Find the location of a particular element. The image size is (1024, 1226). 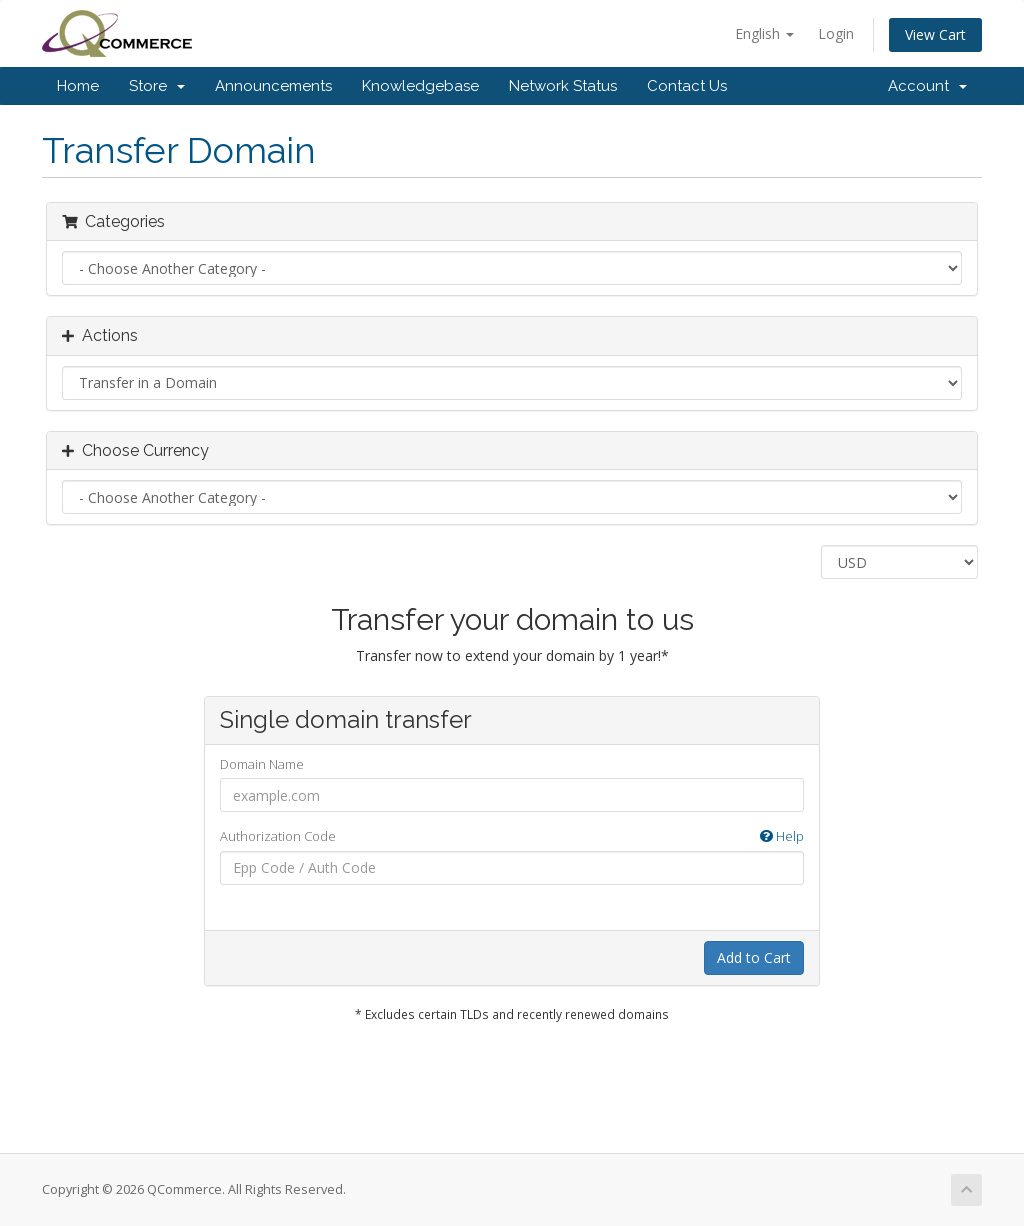

Home is located at coordinates (78, 86).